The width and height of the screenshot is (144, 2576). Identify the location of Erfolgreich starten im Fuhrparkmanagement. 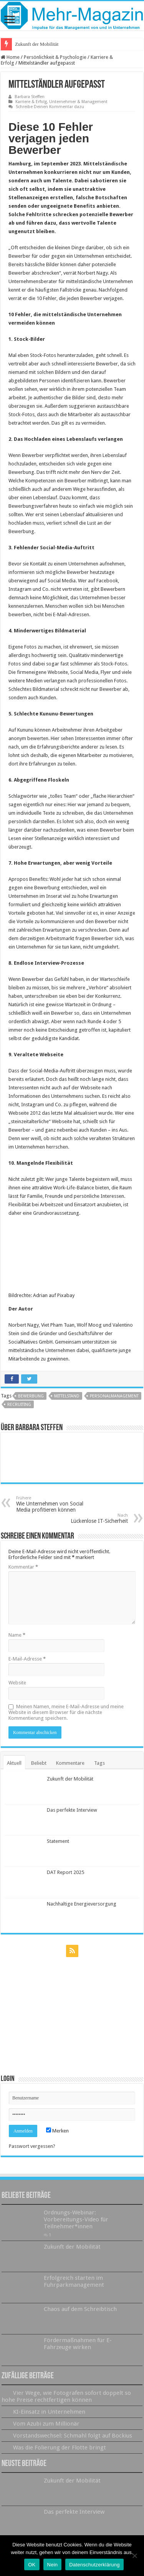
(74, 2281).